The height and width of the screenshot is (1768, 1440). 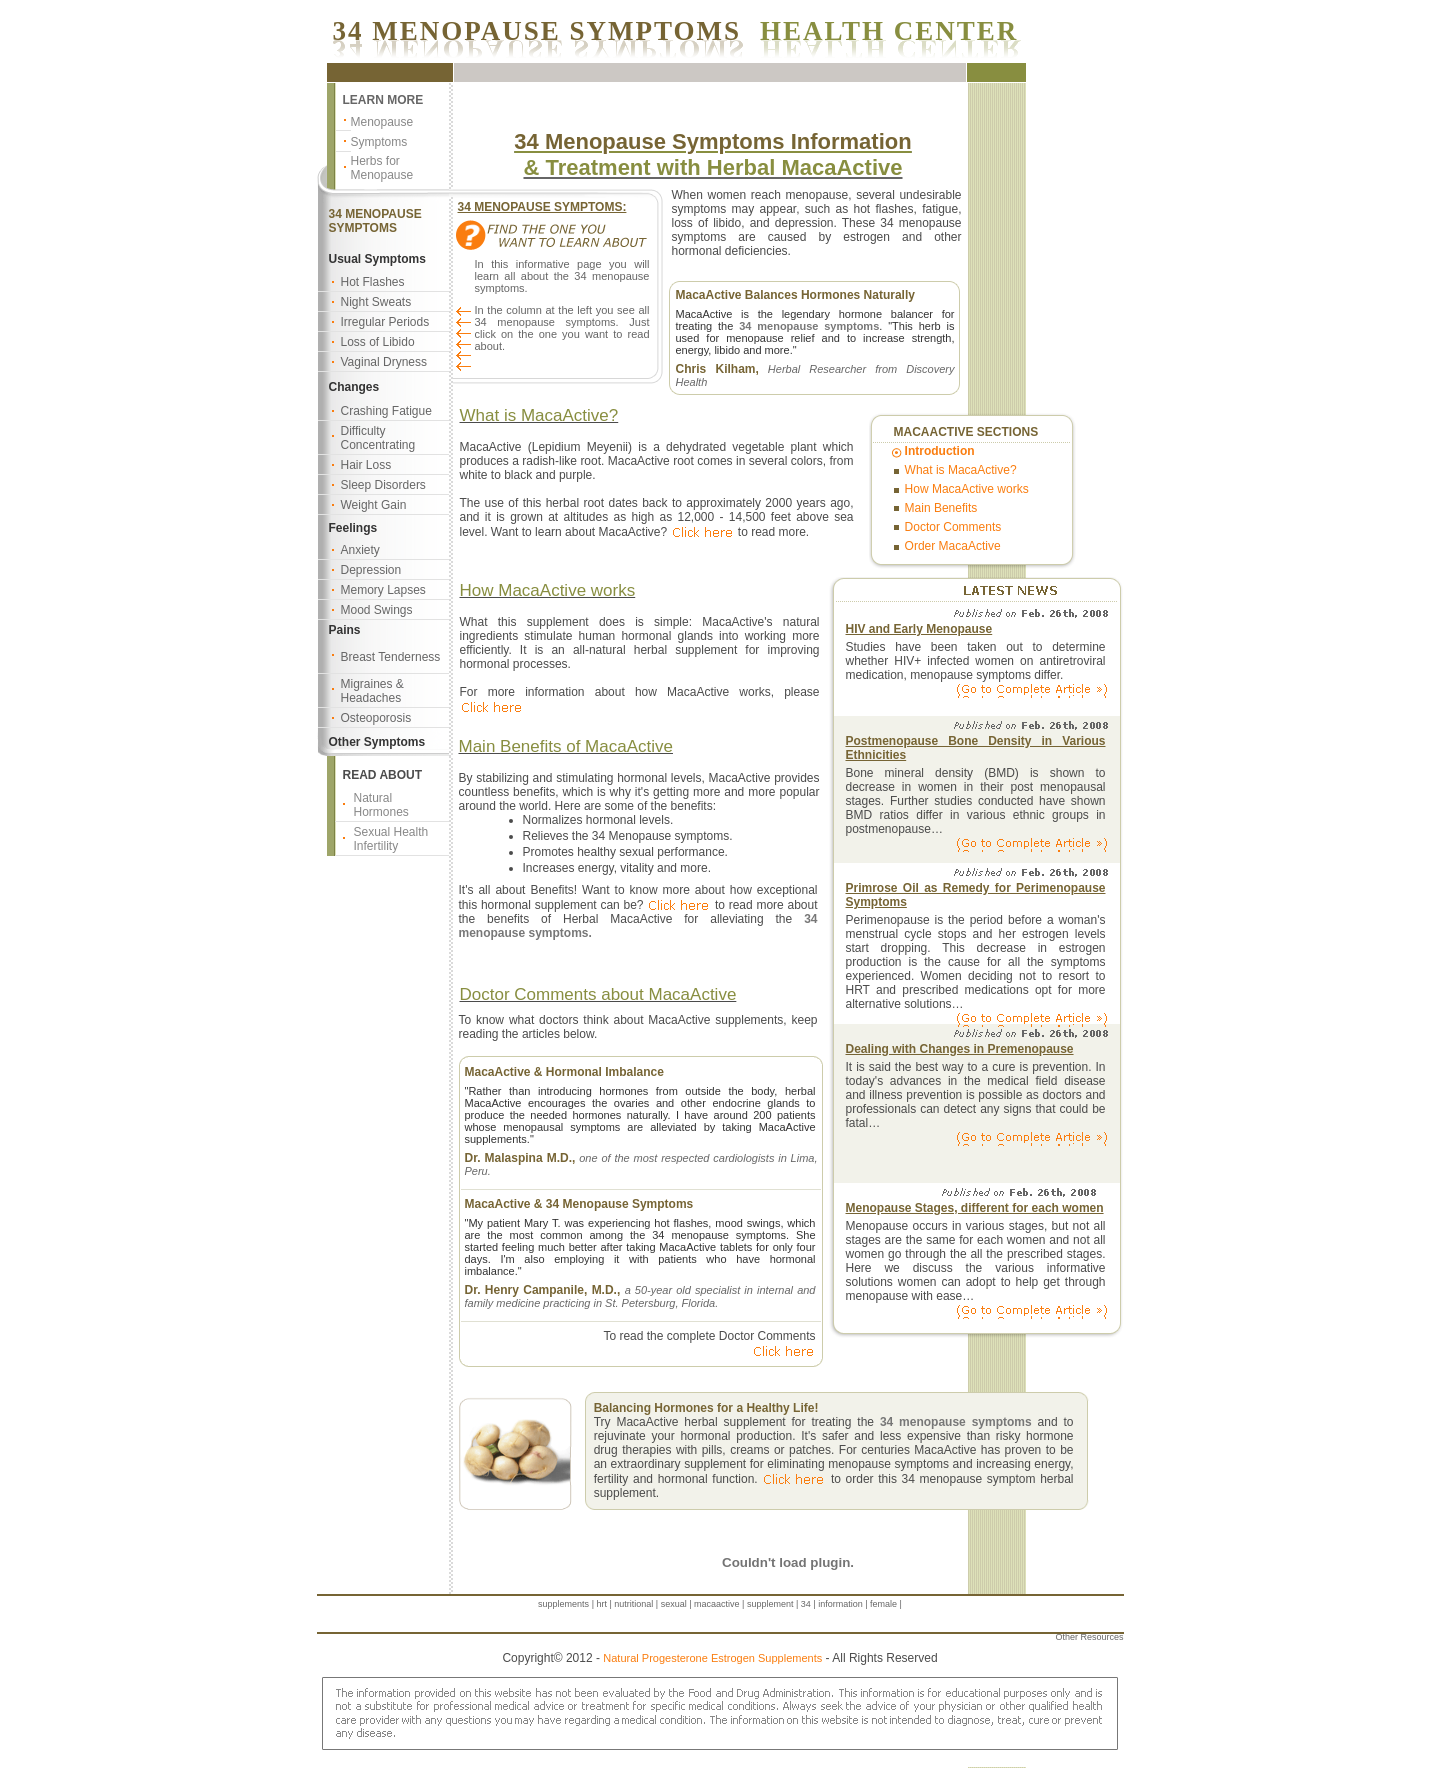 I want to click on Sexual Health Infertility, so click(x=391, y=839).